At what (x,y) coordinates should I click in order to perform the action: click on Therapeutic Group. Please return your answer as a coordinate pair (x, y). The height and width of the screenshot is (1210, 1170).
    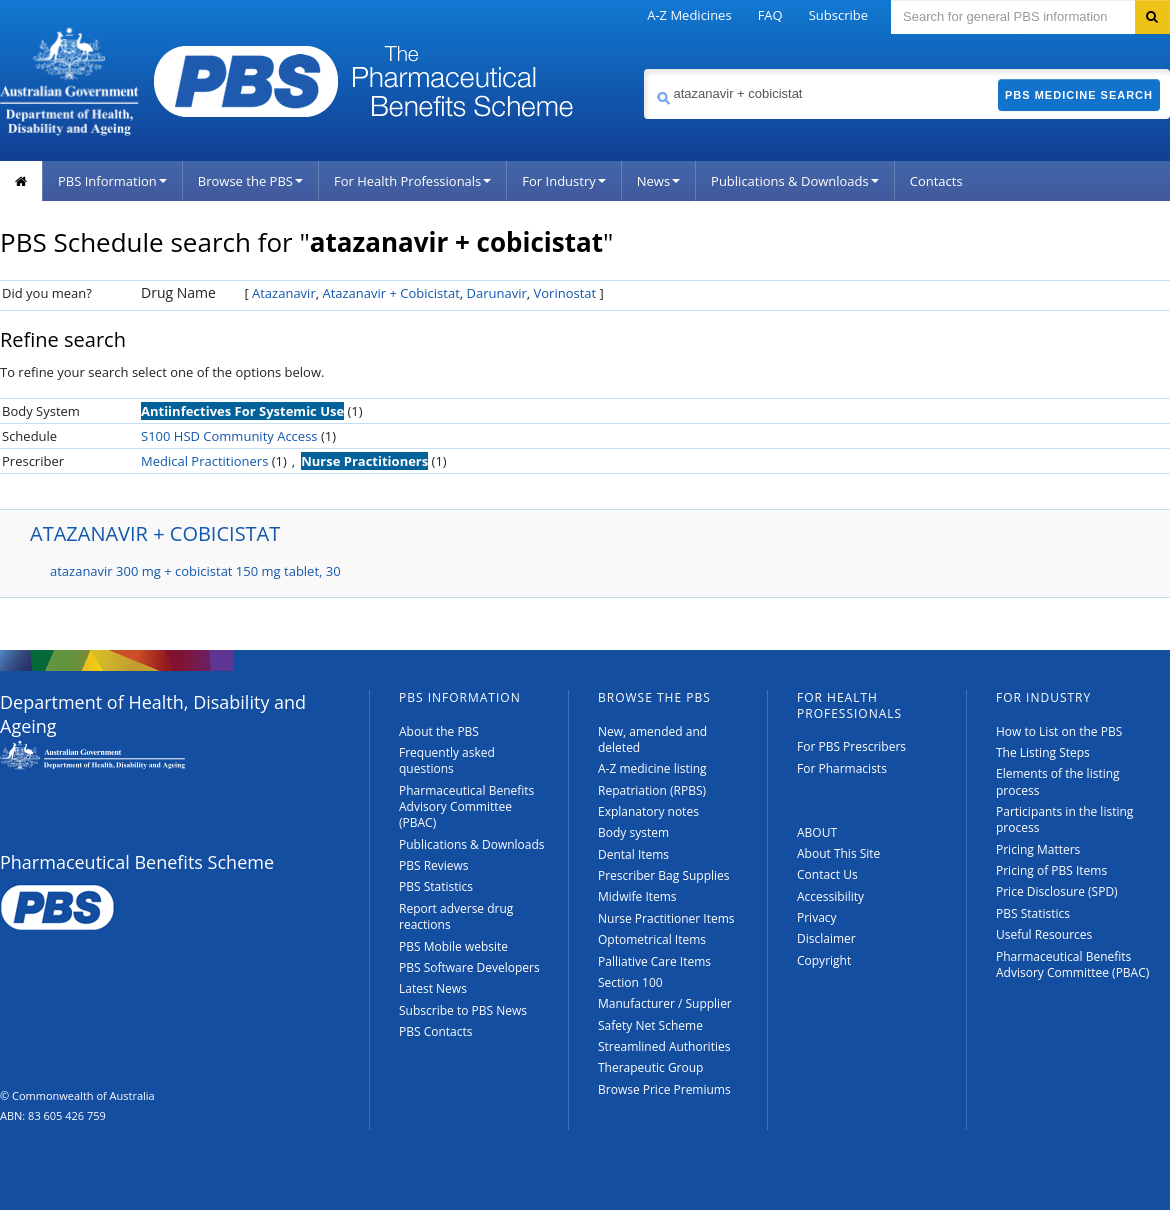
    Looking at the image, I should click on (650, 1067).